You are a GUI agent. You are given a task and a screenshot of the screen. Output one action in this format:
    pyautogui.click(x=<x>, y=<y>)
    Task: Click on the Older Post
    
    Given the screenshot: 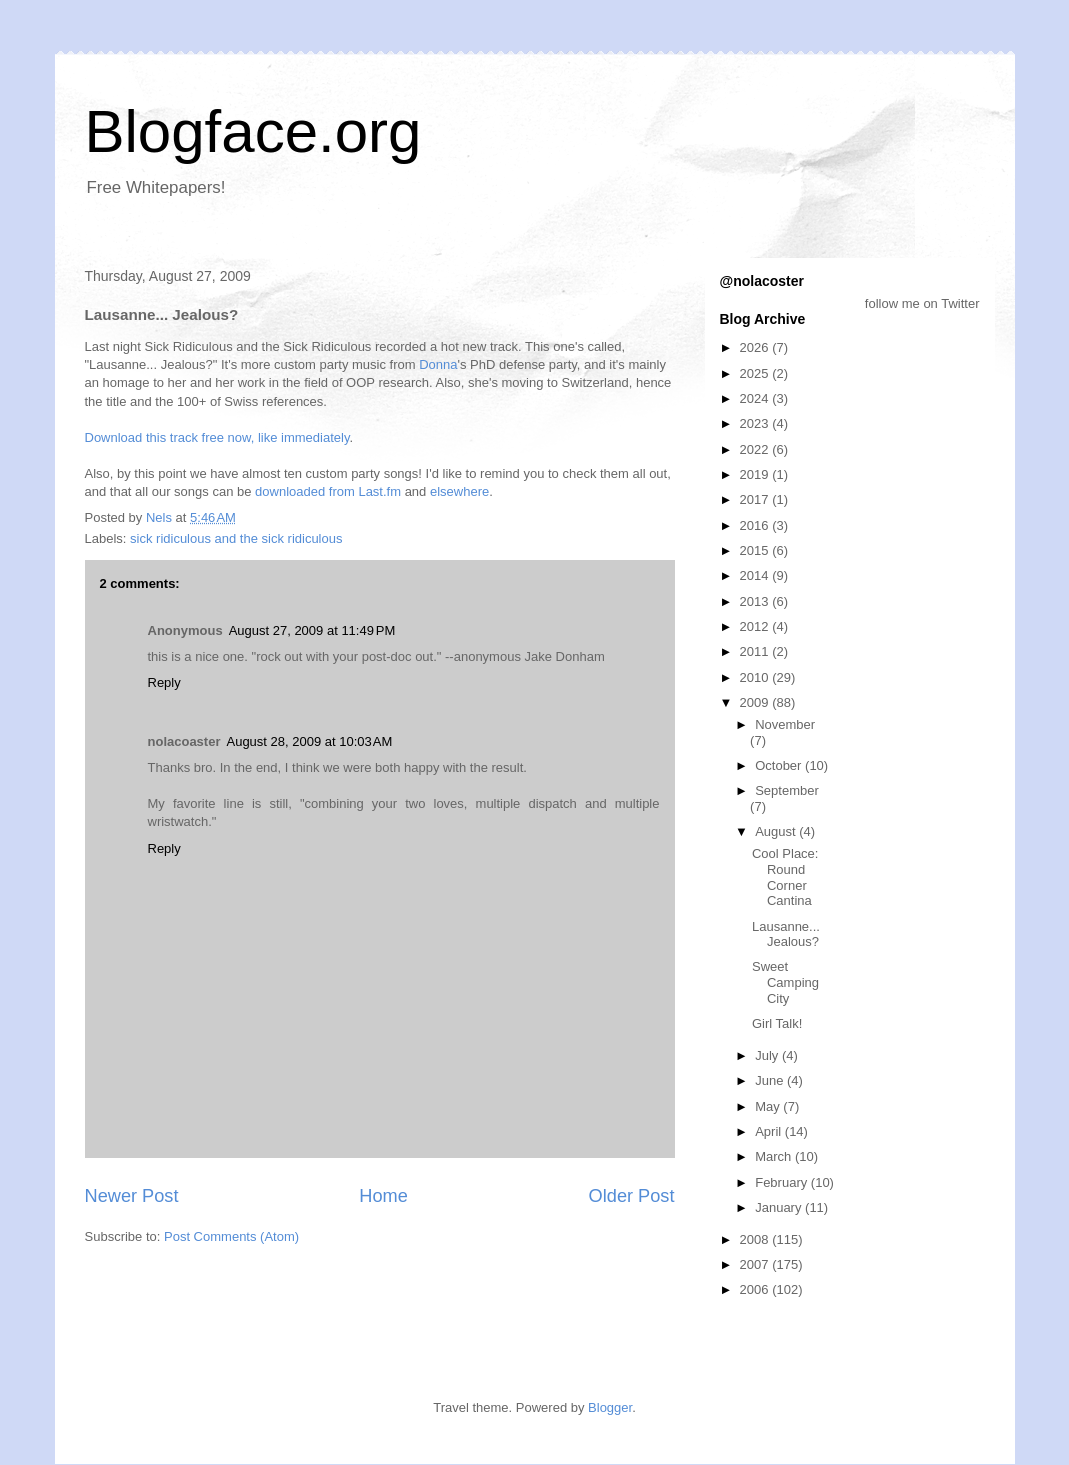 What is the action you would take?
    pyautogui.click(x=632, y=1196)
    